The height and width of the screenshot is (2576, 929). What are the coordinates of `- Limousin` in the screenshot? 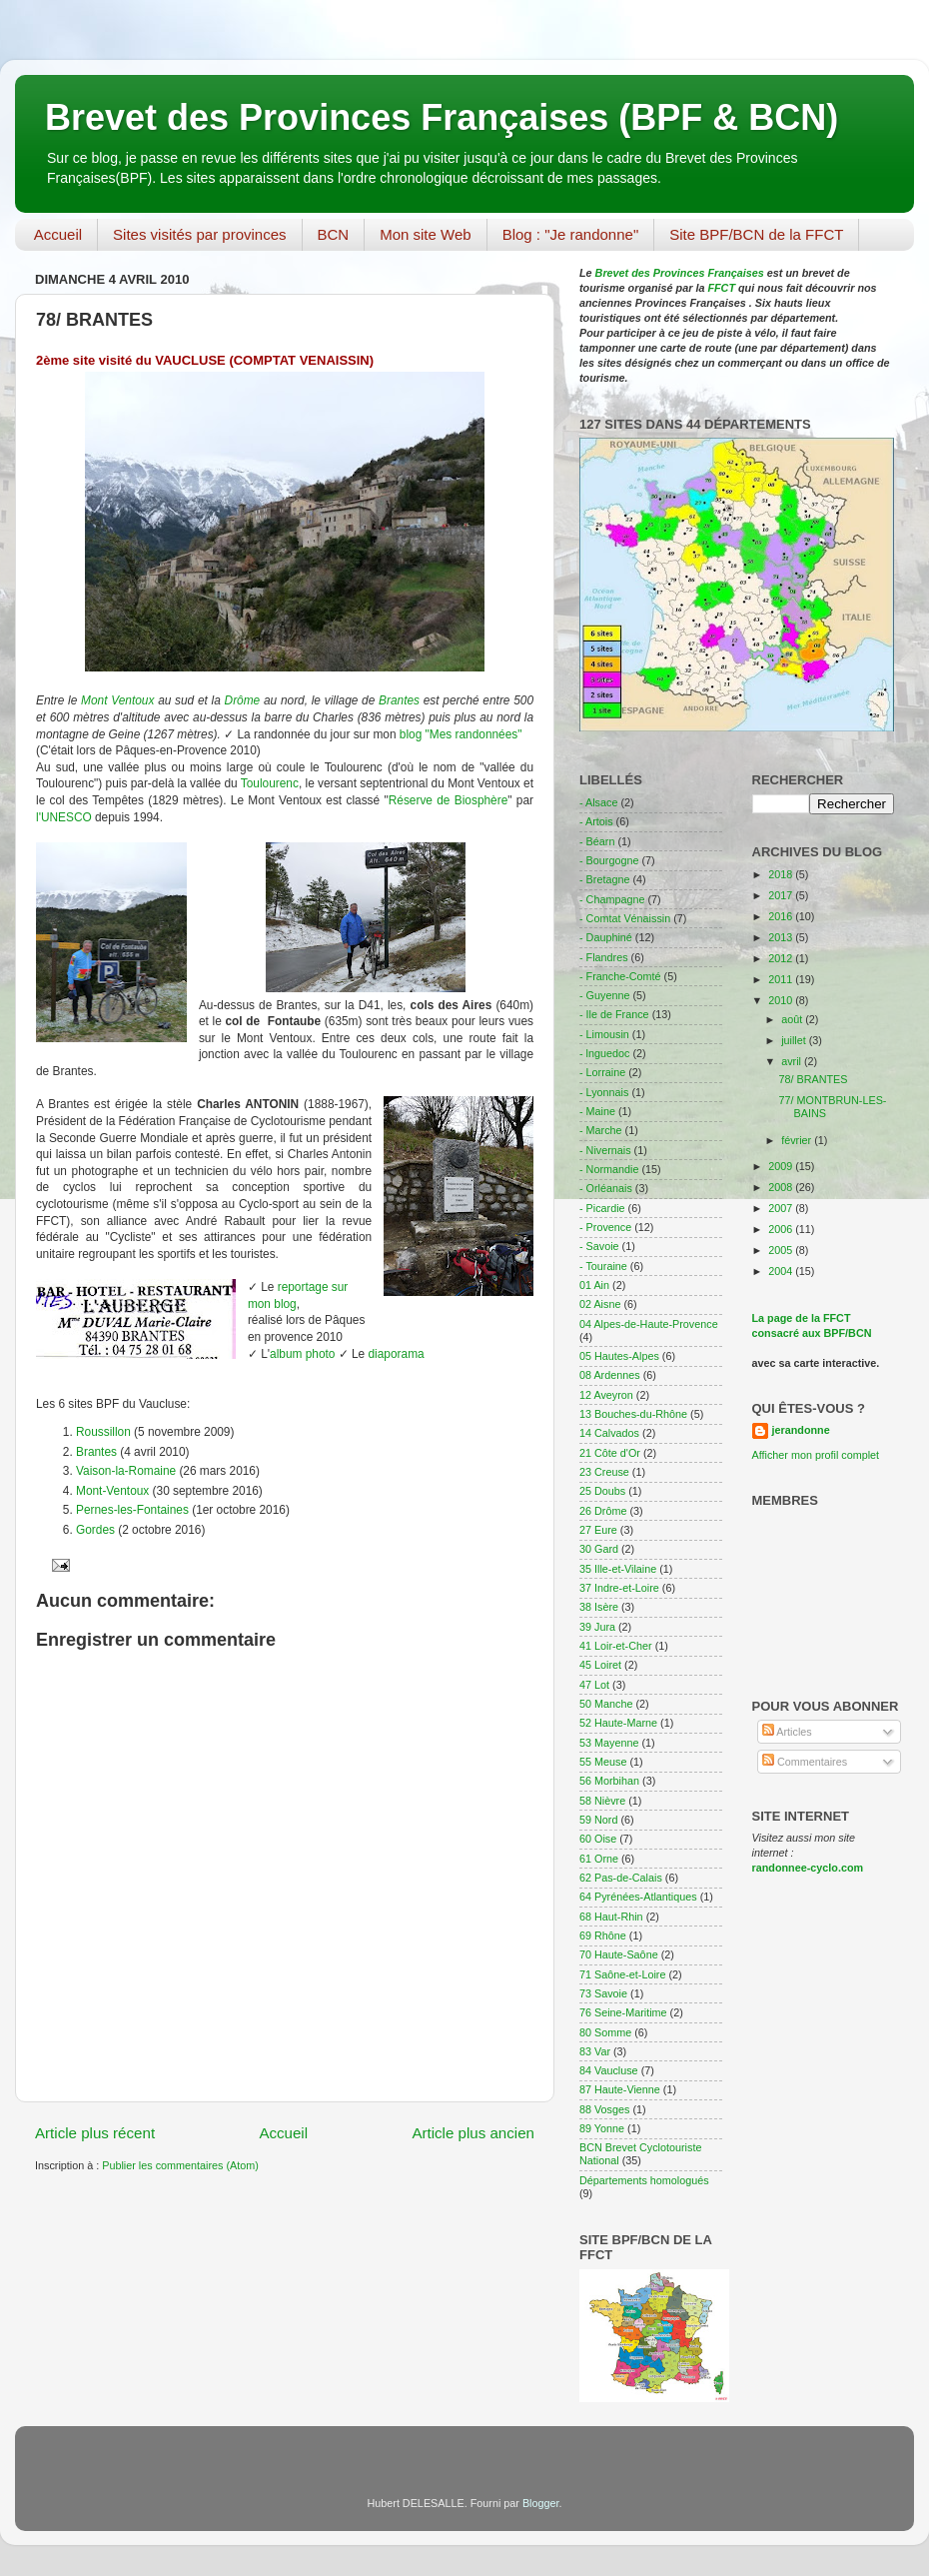 It's located at (604, 1034).